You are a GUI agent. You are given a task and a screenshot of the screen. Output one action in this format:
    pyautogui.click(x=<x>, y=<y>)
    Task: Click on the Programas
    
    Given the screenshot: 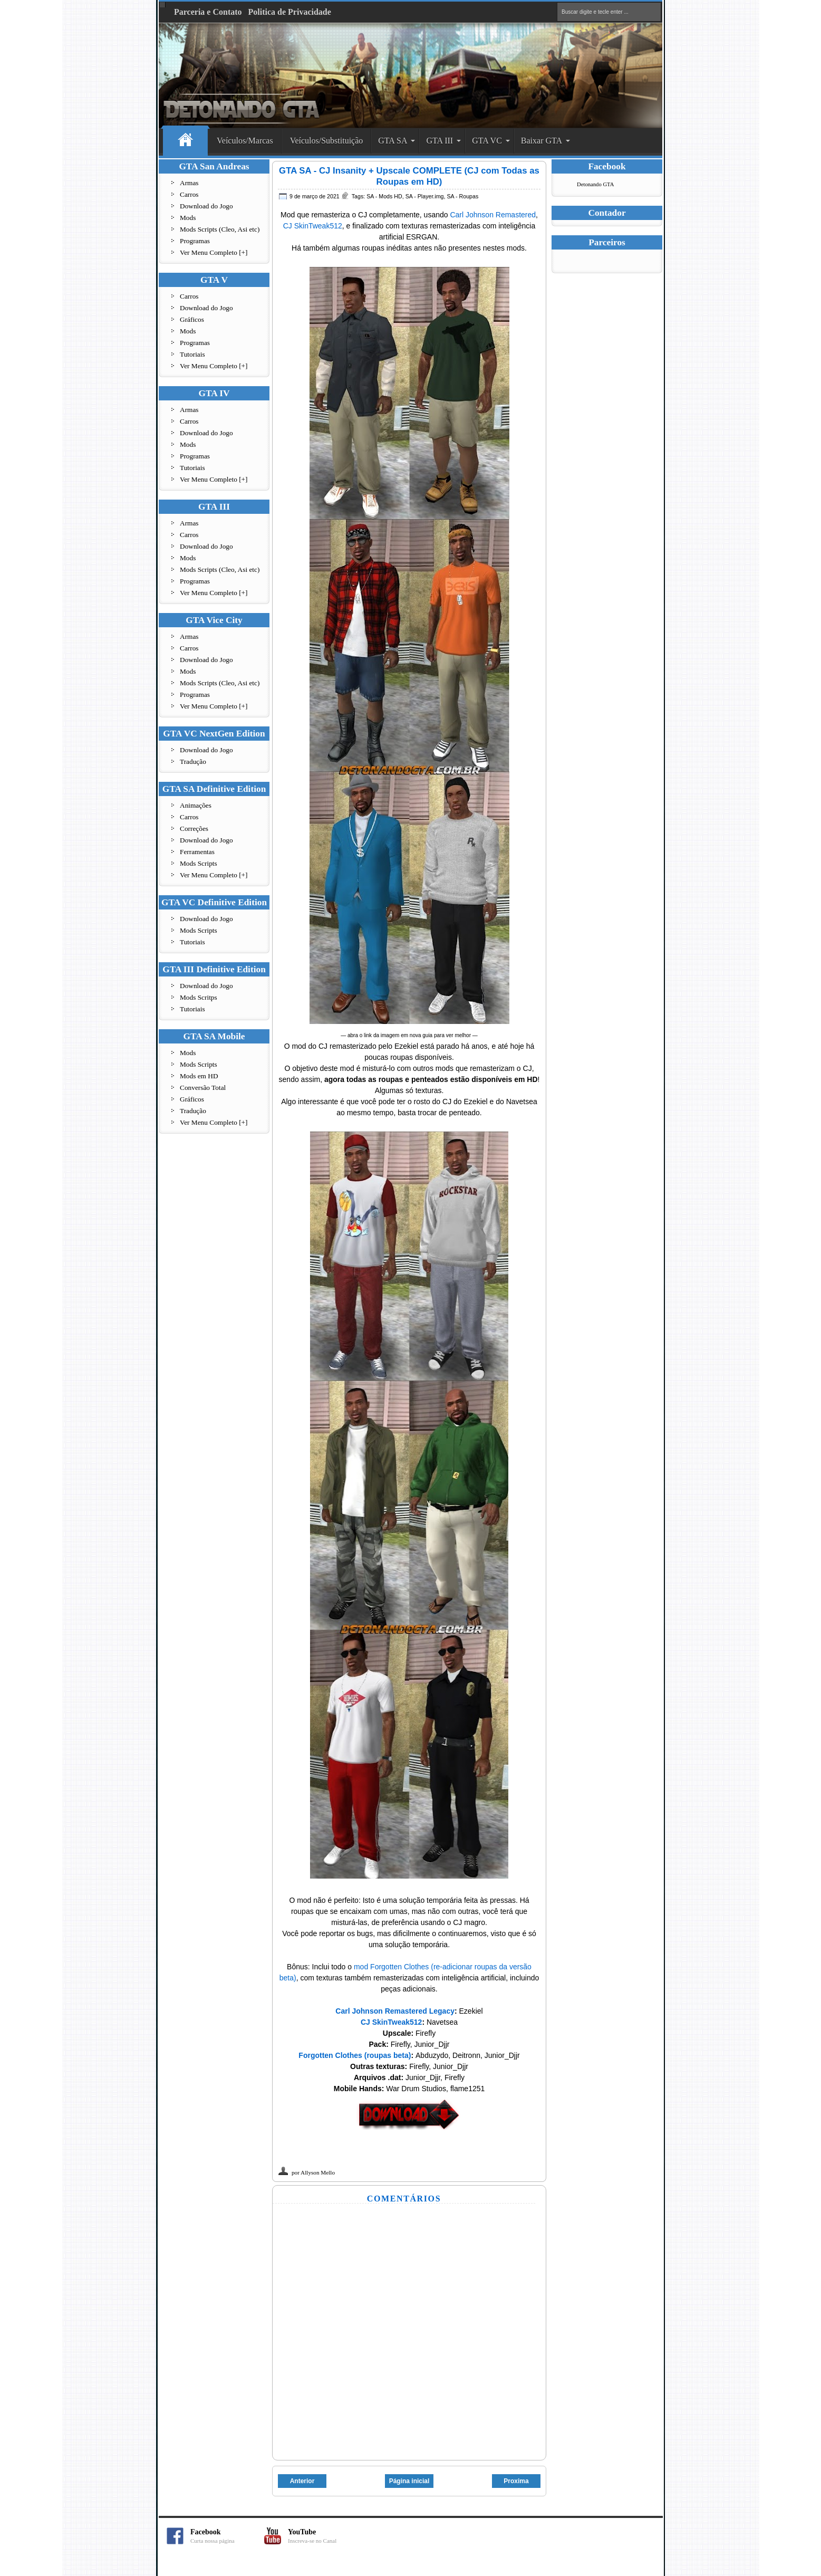 What is the action you would take?
    pyautogui.click(x=195, y=241)
    